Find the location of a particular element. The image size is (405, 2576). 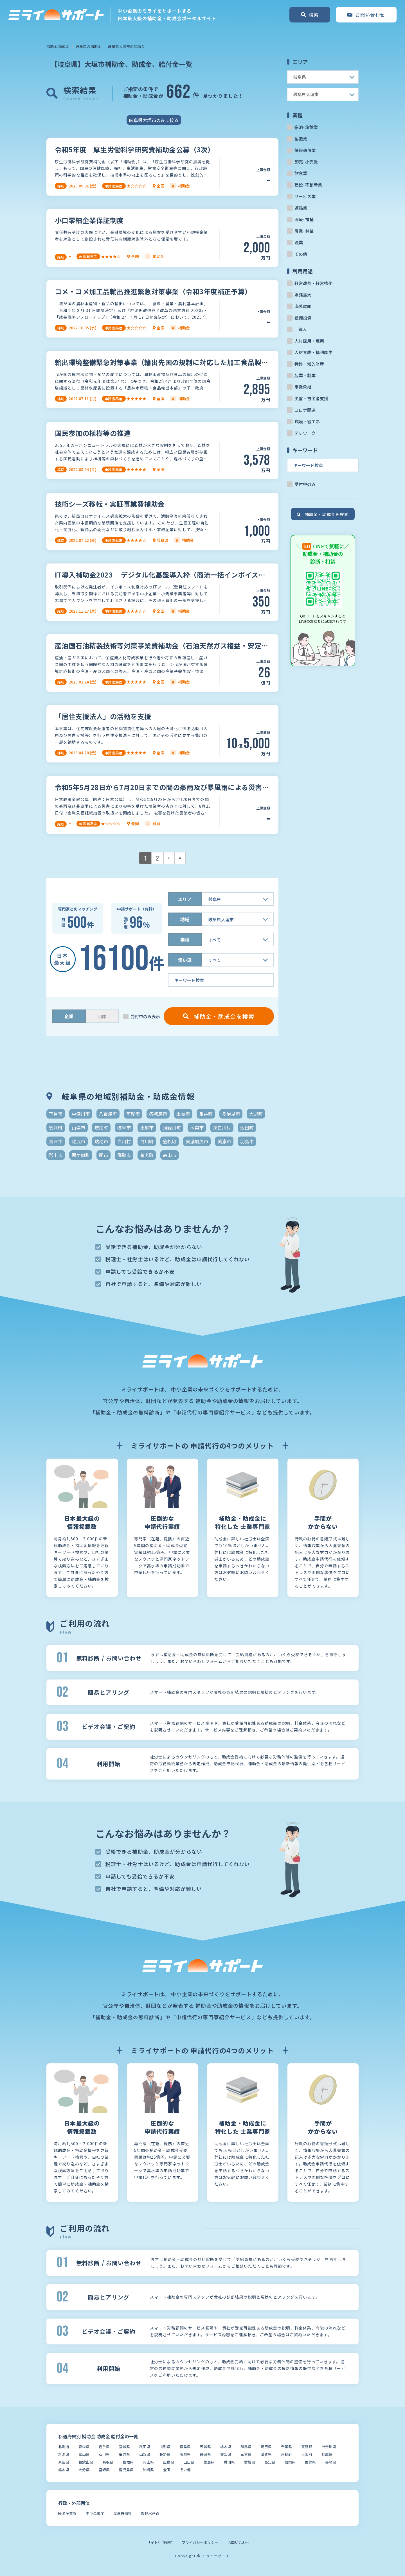

大阪府 is located at coordinates (306, 2454).